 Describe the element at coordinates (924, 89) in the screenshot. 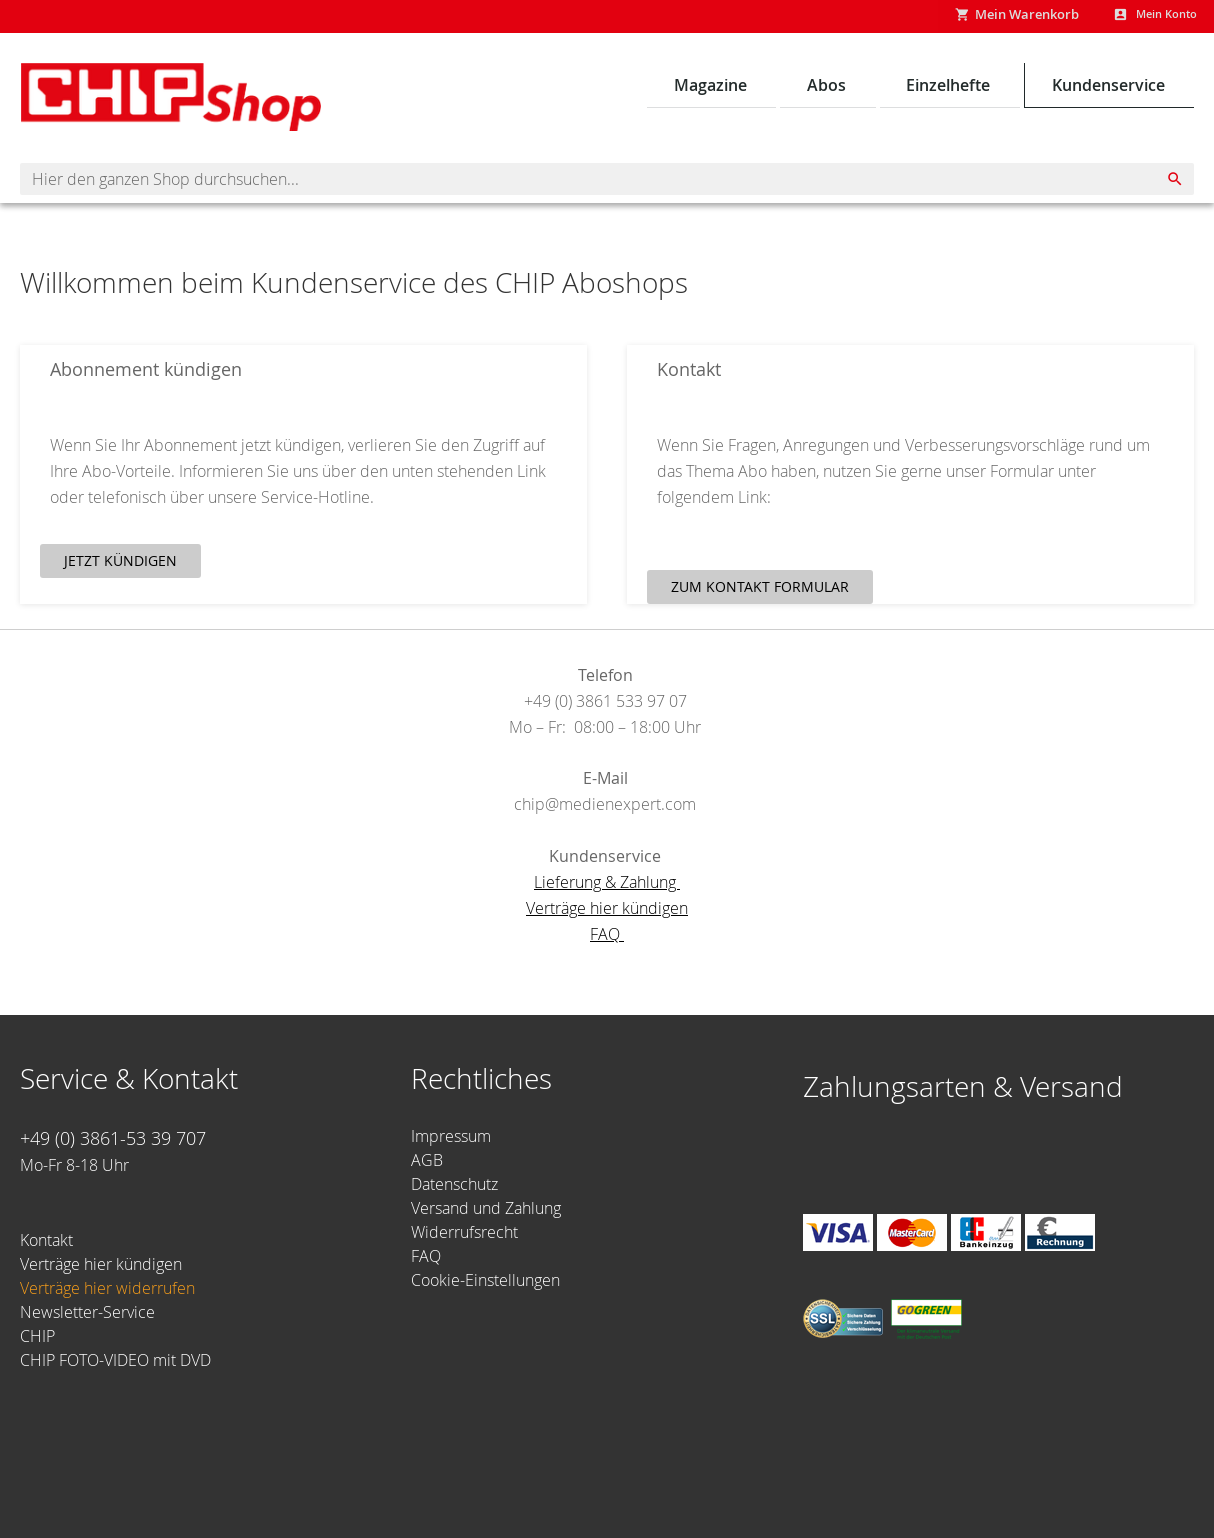

I see `[menu]` at that location.